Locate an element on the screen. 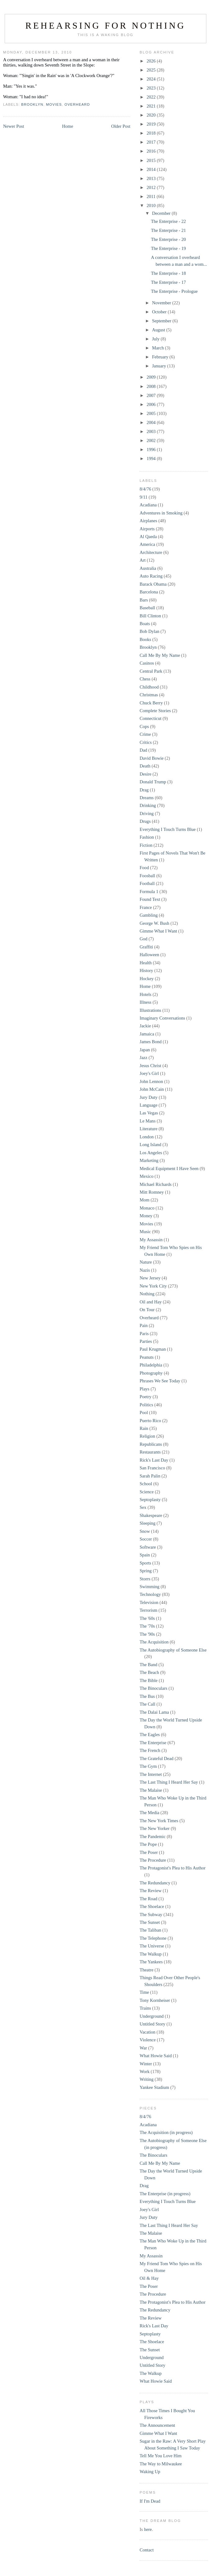 This screenshot has height=2576, width=211. The Walkup is located at coordinates (151, 1954).